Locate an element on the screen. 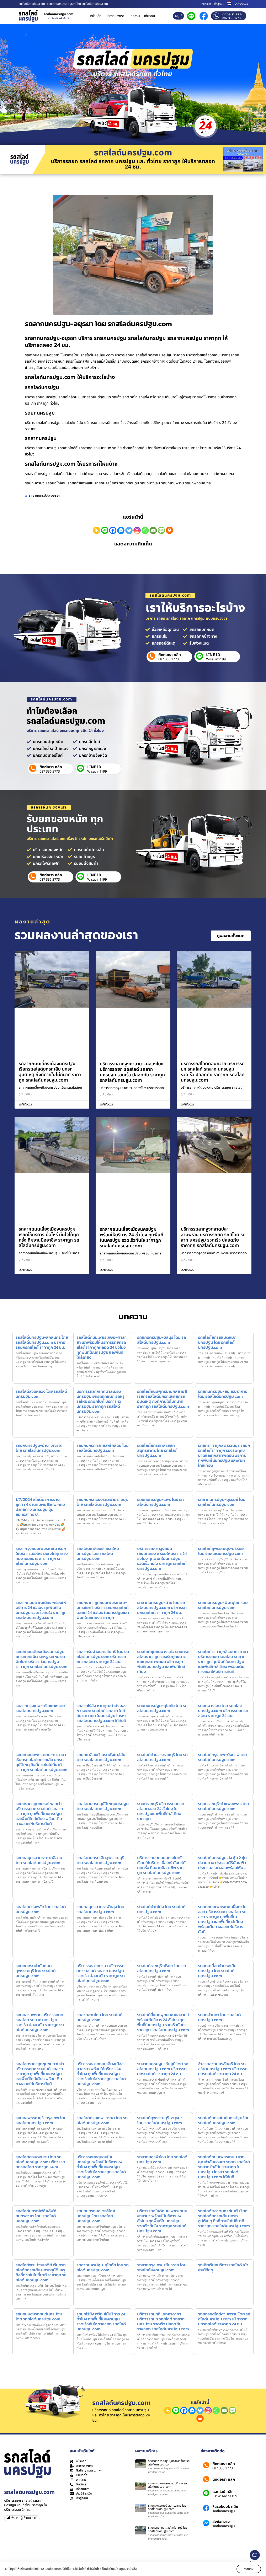 This screenshot has width=266, height=2576. รถยกเคลื่อนย้ายรถเสียนครปฐม โดย รถสไลด์นครปฐม.com is located at coordinates (217, 1971).